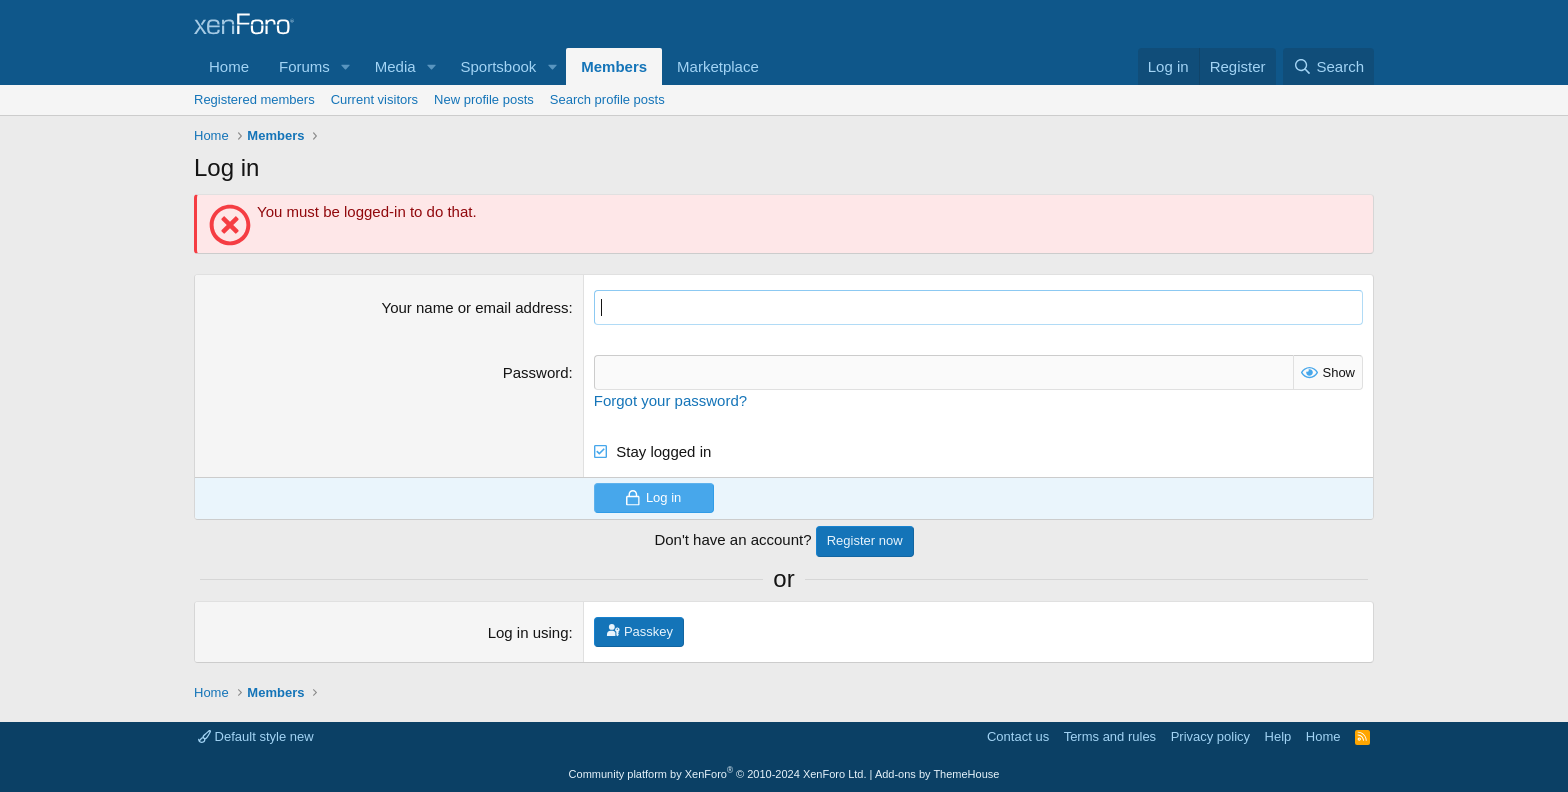 The image size is (1568, 792). What do you see at coordinates (1018, 736) in the screenshot?
I see `Contact us` at bounding box center [1018, 736].